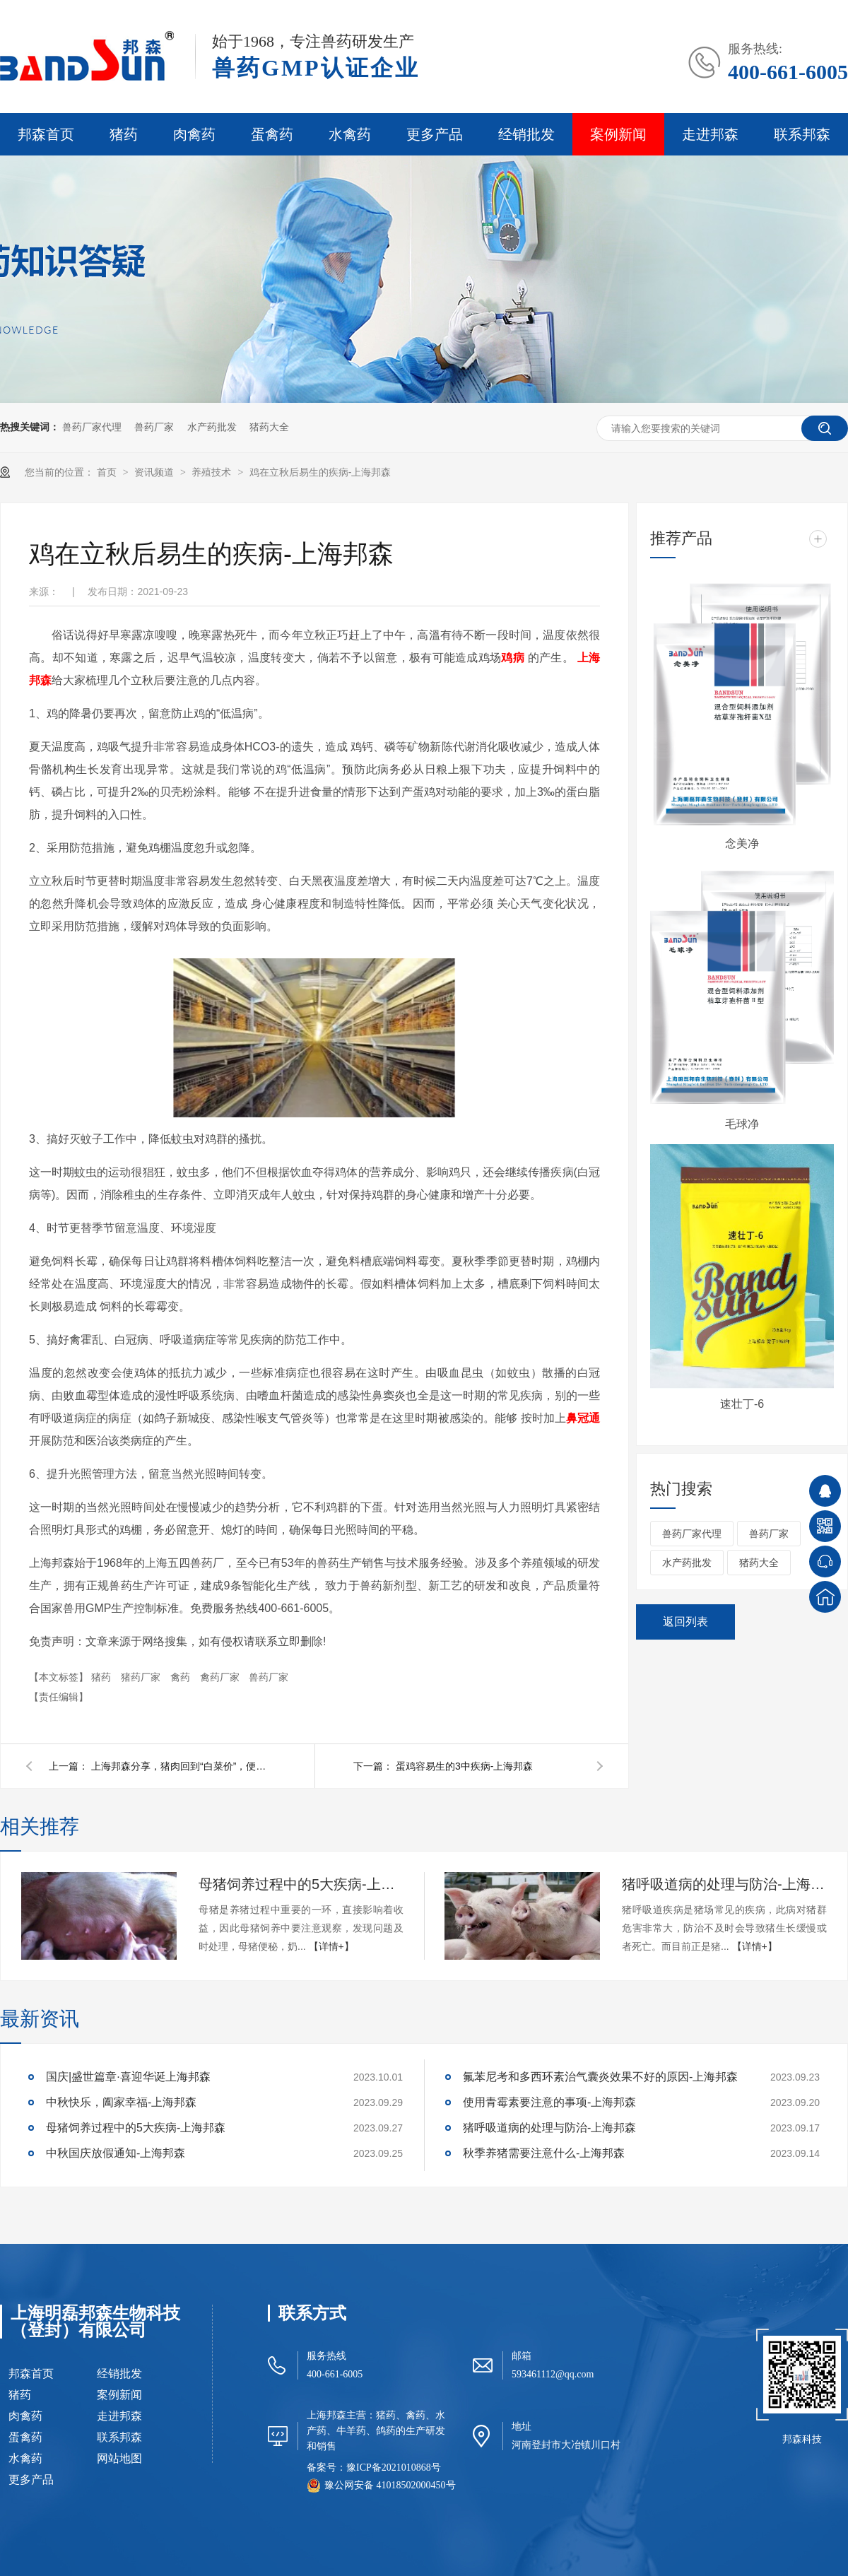 This screenshot has width=848, height=2576. Describe the element at coordinates (685, 1622) in the screenshot. I see `返回列表` at that location.